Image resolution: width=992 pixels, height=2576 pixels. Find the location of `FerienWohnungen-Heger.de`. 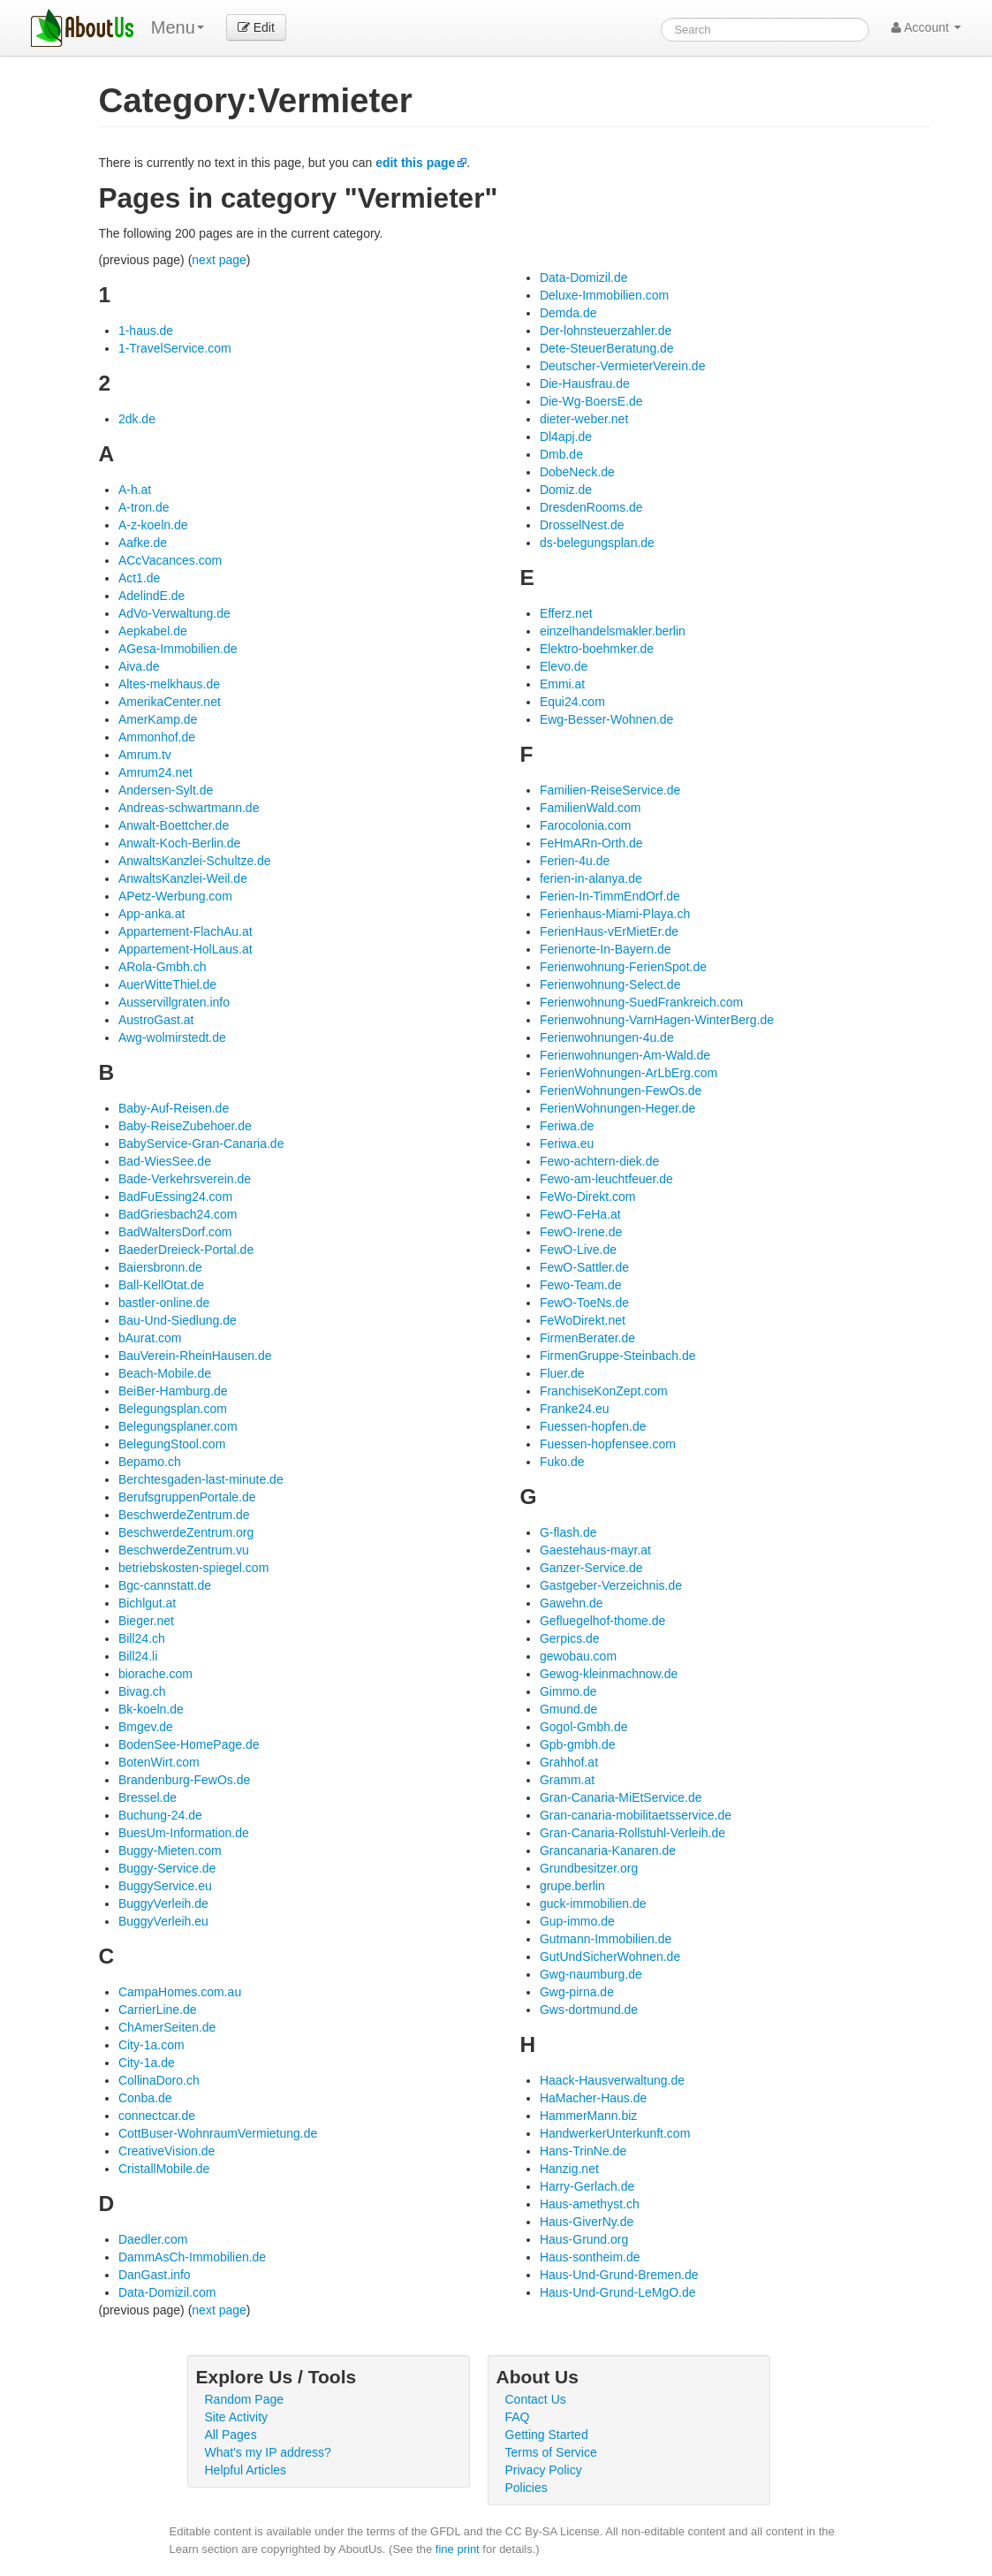

FerienWohnungen-Heger.de is located at coordinates (617, 1108).